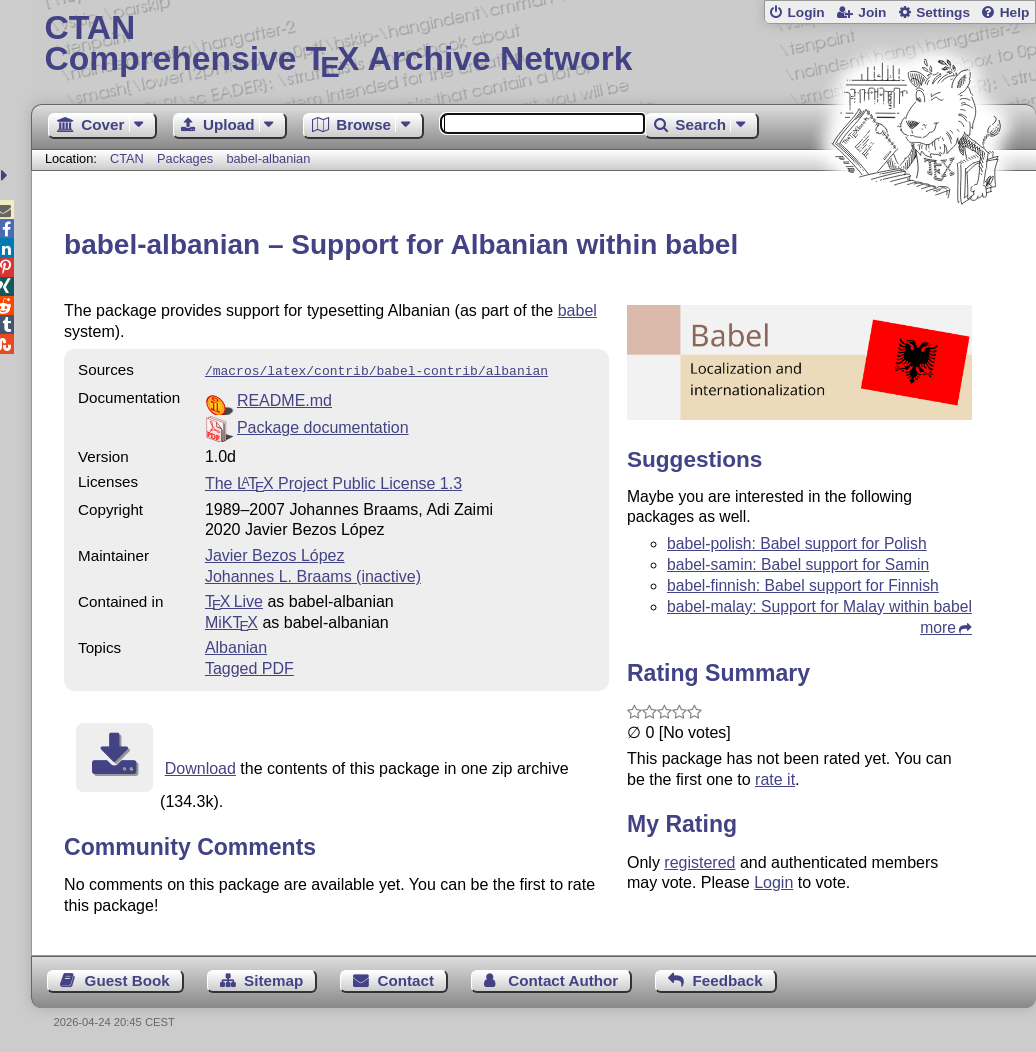  I want to click on MiKTX, so click(231, 620).